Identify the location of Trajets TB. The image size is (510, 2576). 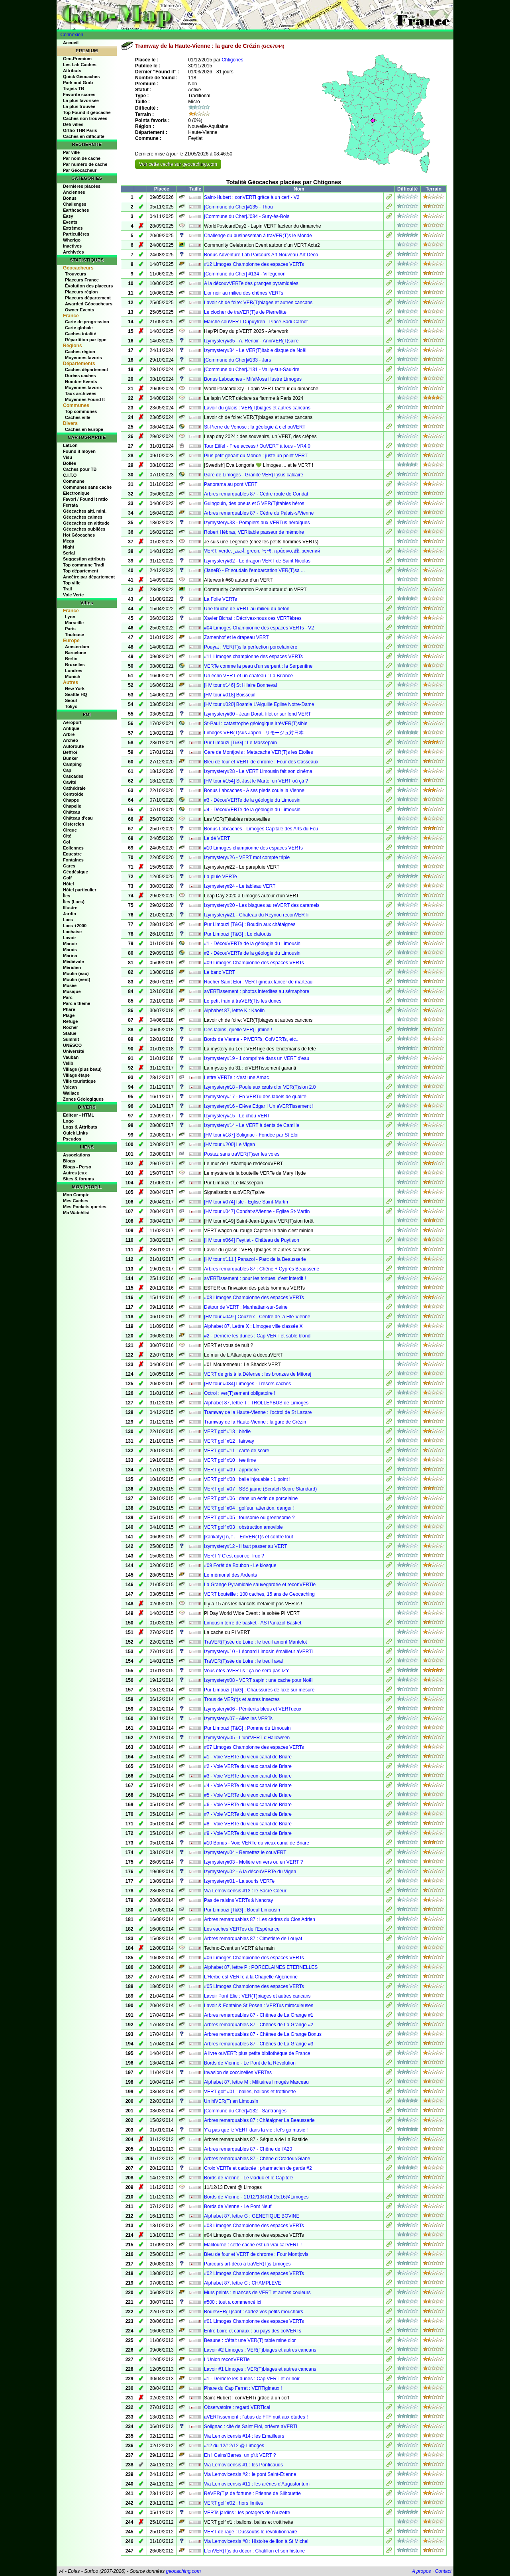
(73, 88).